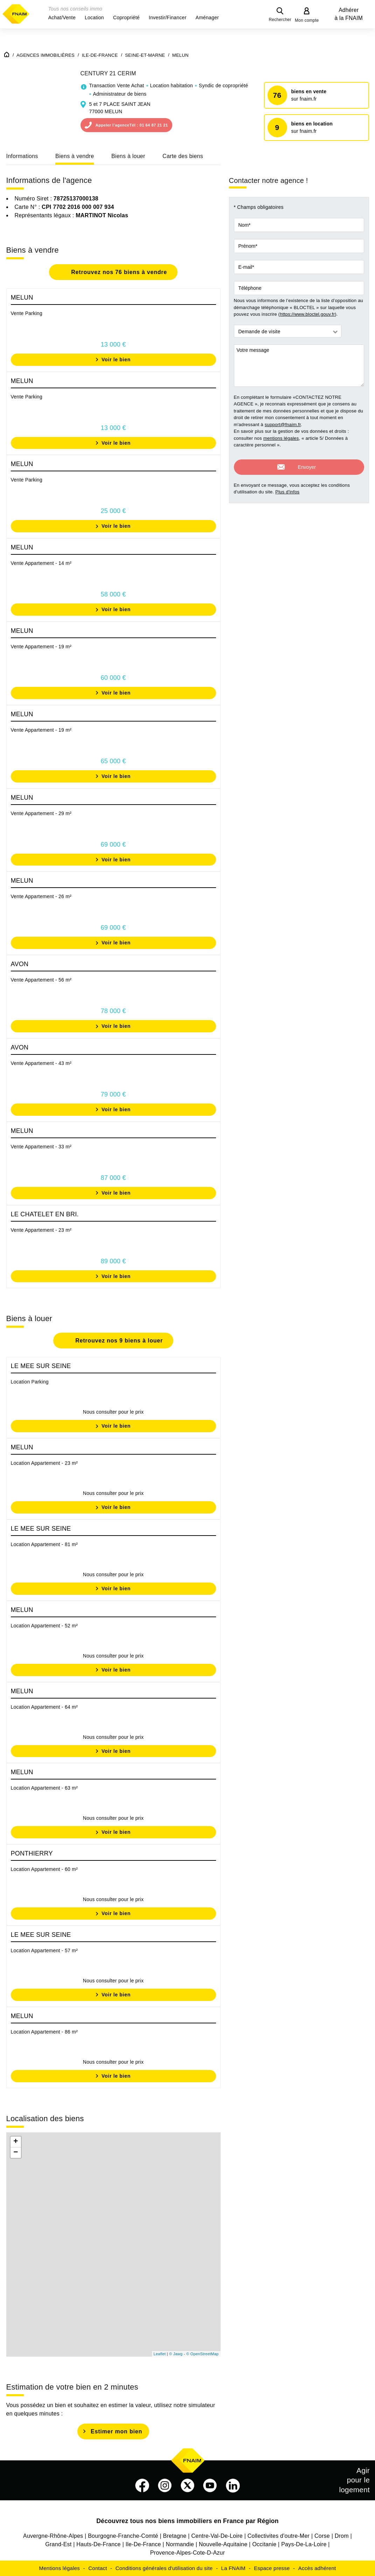  I want to click on Conditions générales d'utilisation du site, so click(164, 2568).